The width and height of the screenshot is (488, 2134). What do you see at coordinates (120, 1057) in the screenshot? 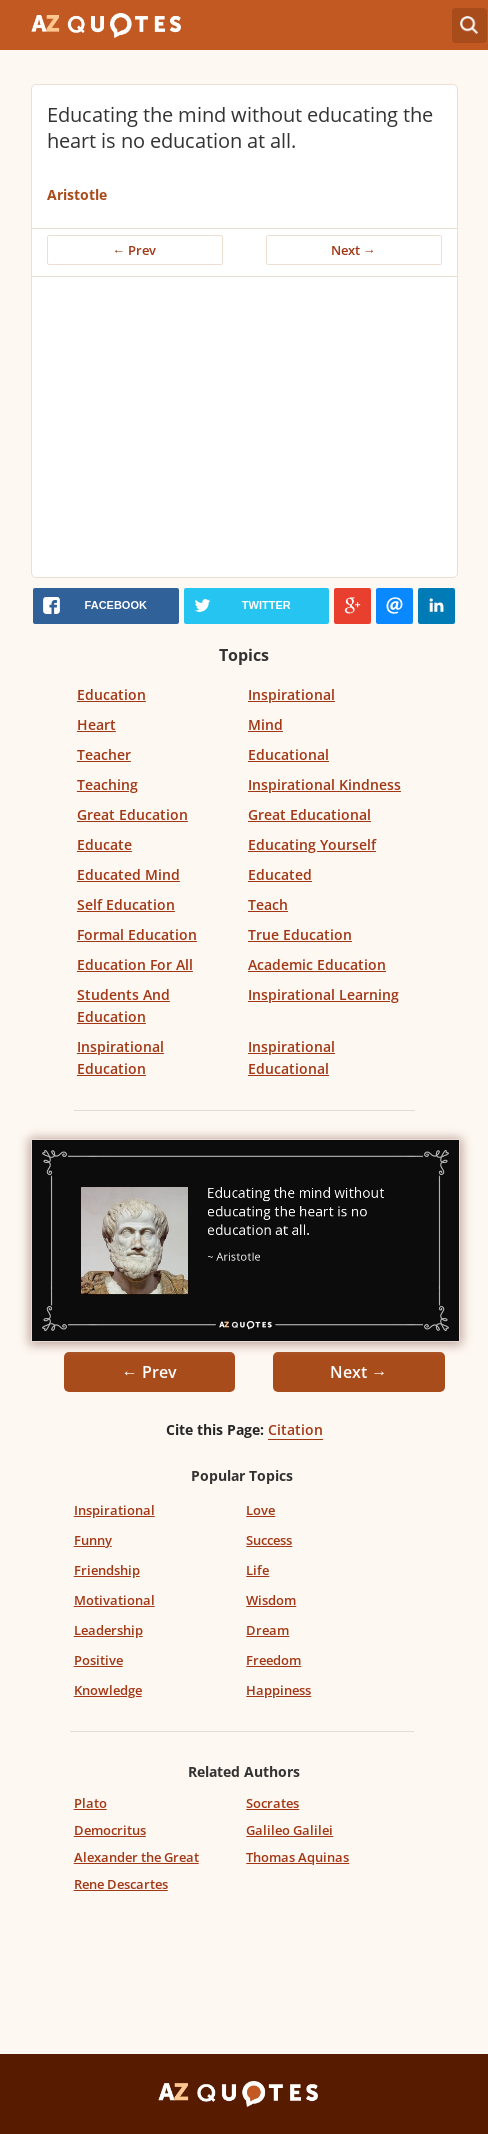
I see `Inspirational Education` at bounding box center [120, 1057].